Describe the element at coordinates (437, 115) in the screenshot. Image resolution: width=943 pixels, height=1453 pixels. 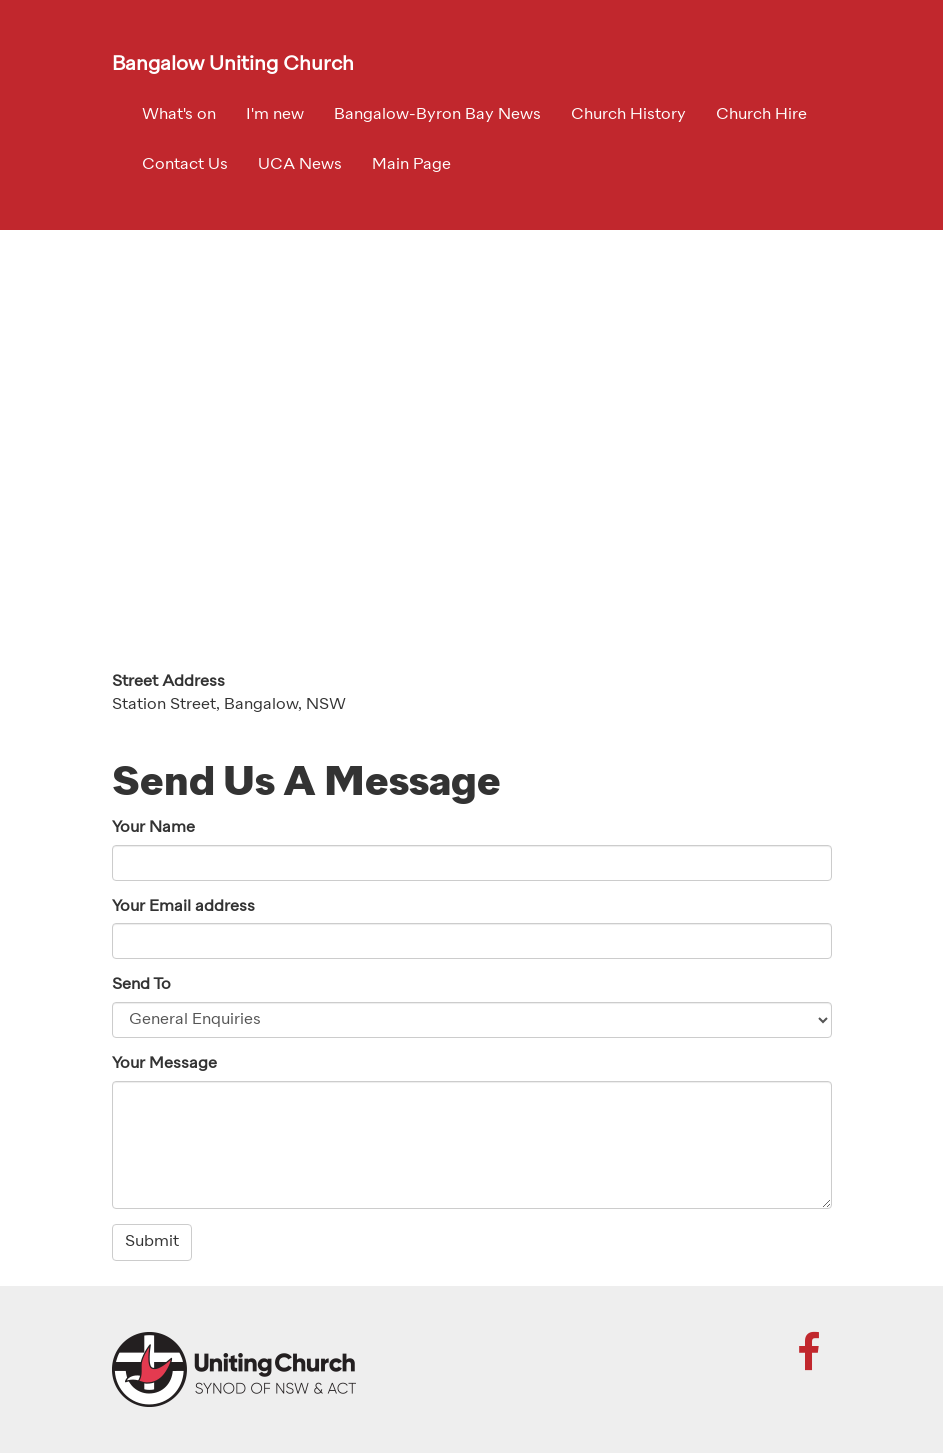
I see `Bangalow-Byron Bay News` at that location.